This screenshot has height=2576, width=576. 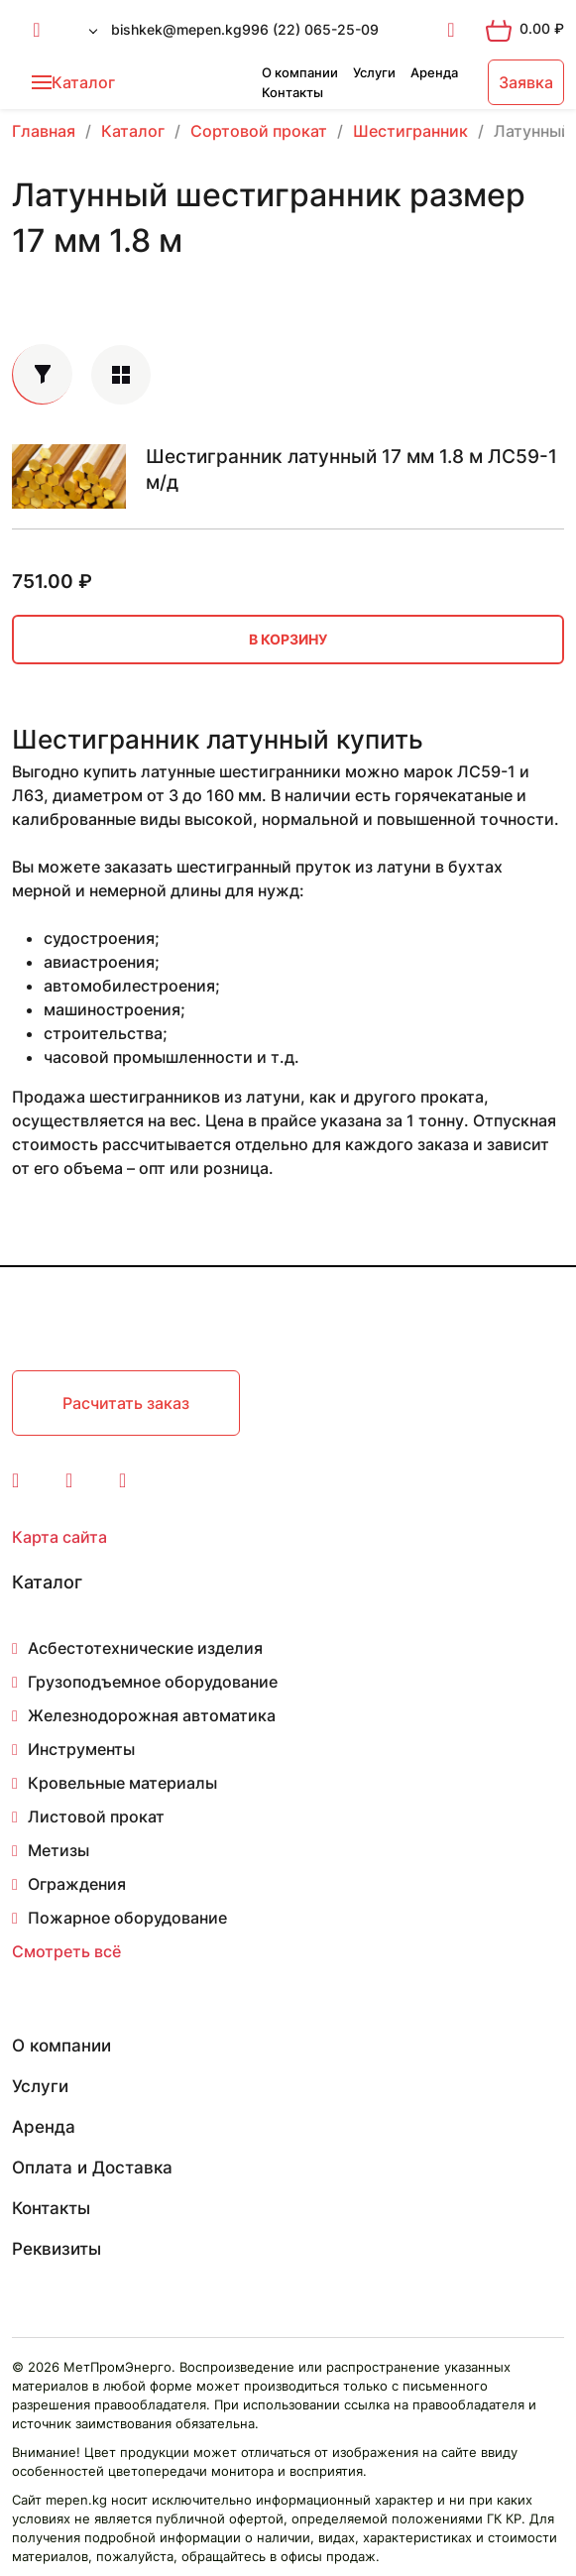 I want to click on Метизы, so click(x=58, y=1850).